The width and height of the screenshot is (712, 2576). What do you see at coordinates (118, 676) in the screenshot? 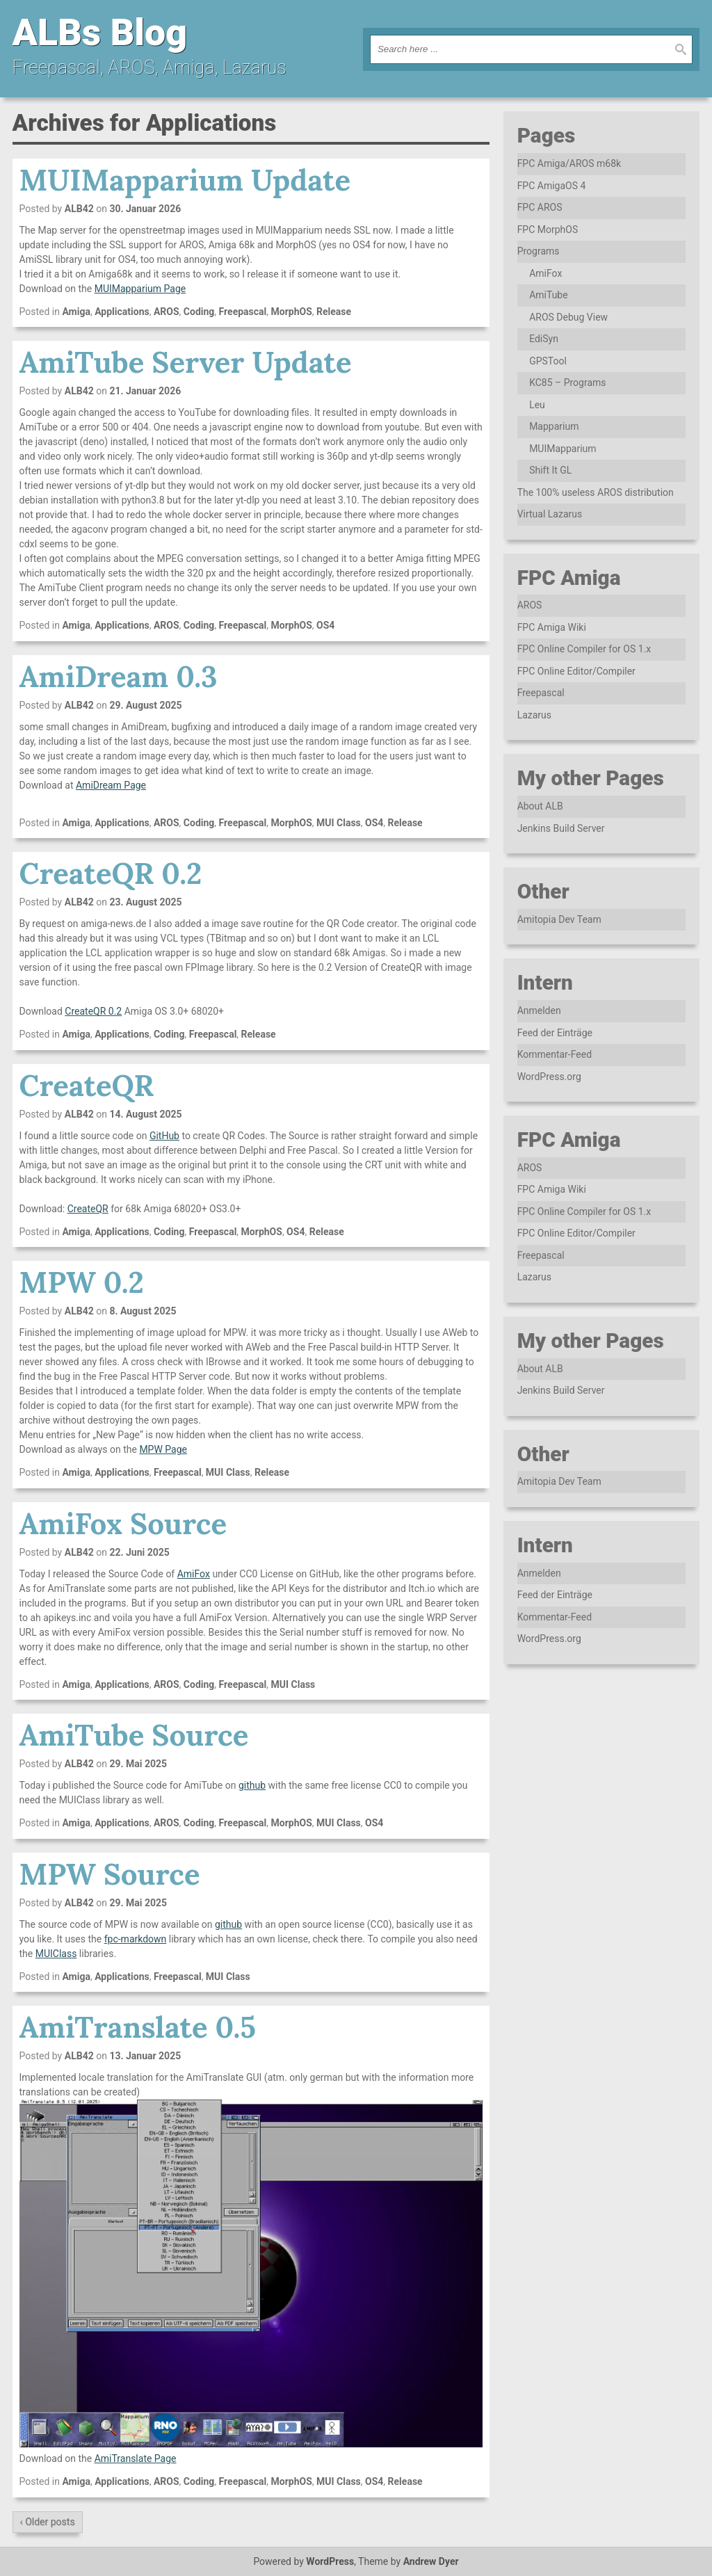
I see `AmiDream 0.3` at bounding box center [118, 676].